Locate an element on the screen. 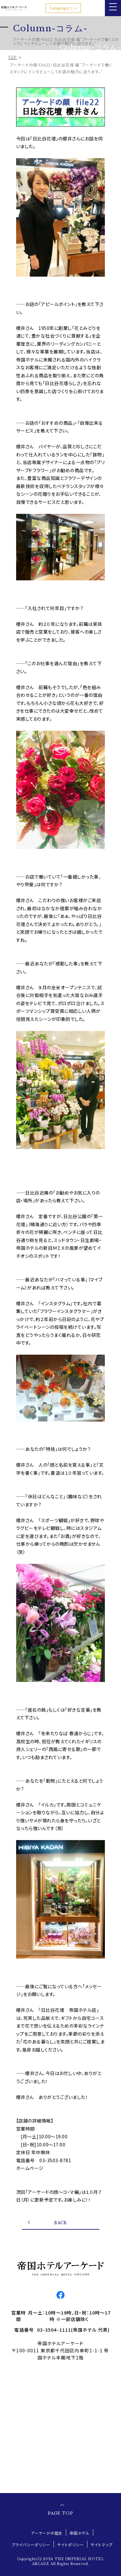 The width and height of the screenshot is (121, 2576). アーケードの歴史 is located at coordinates (47, 2533).